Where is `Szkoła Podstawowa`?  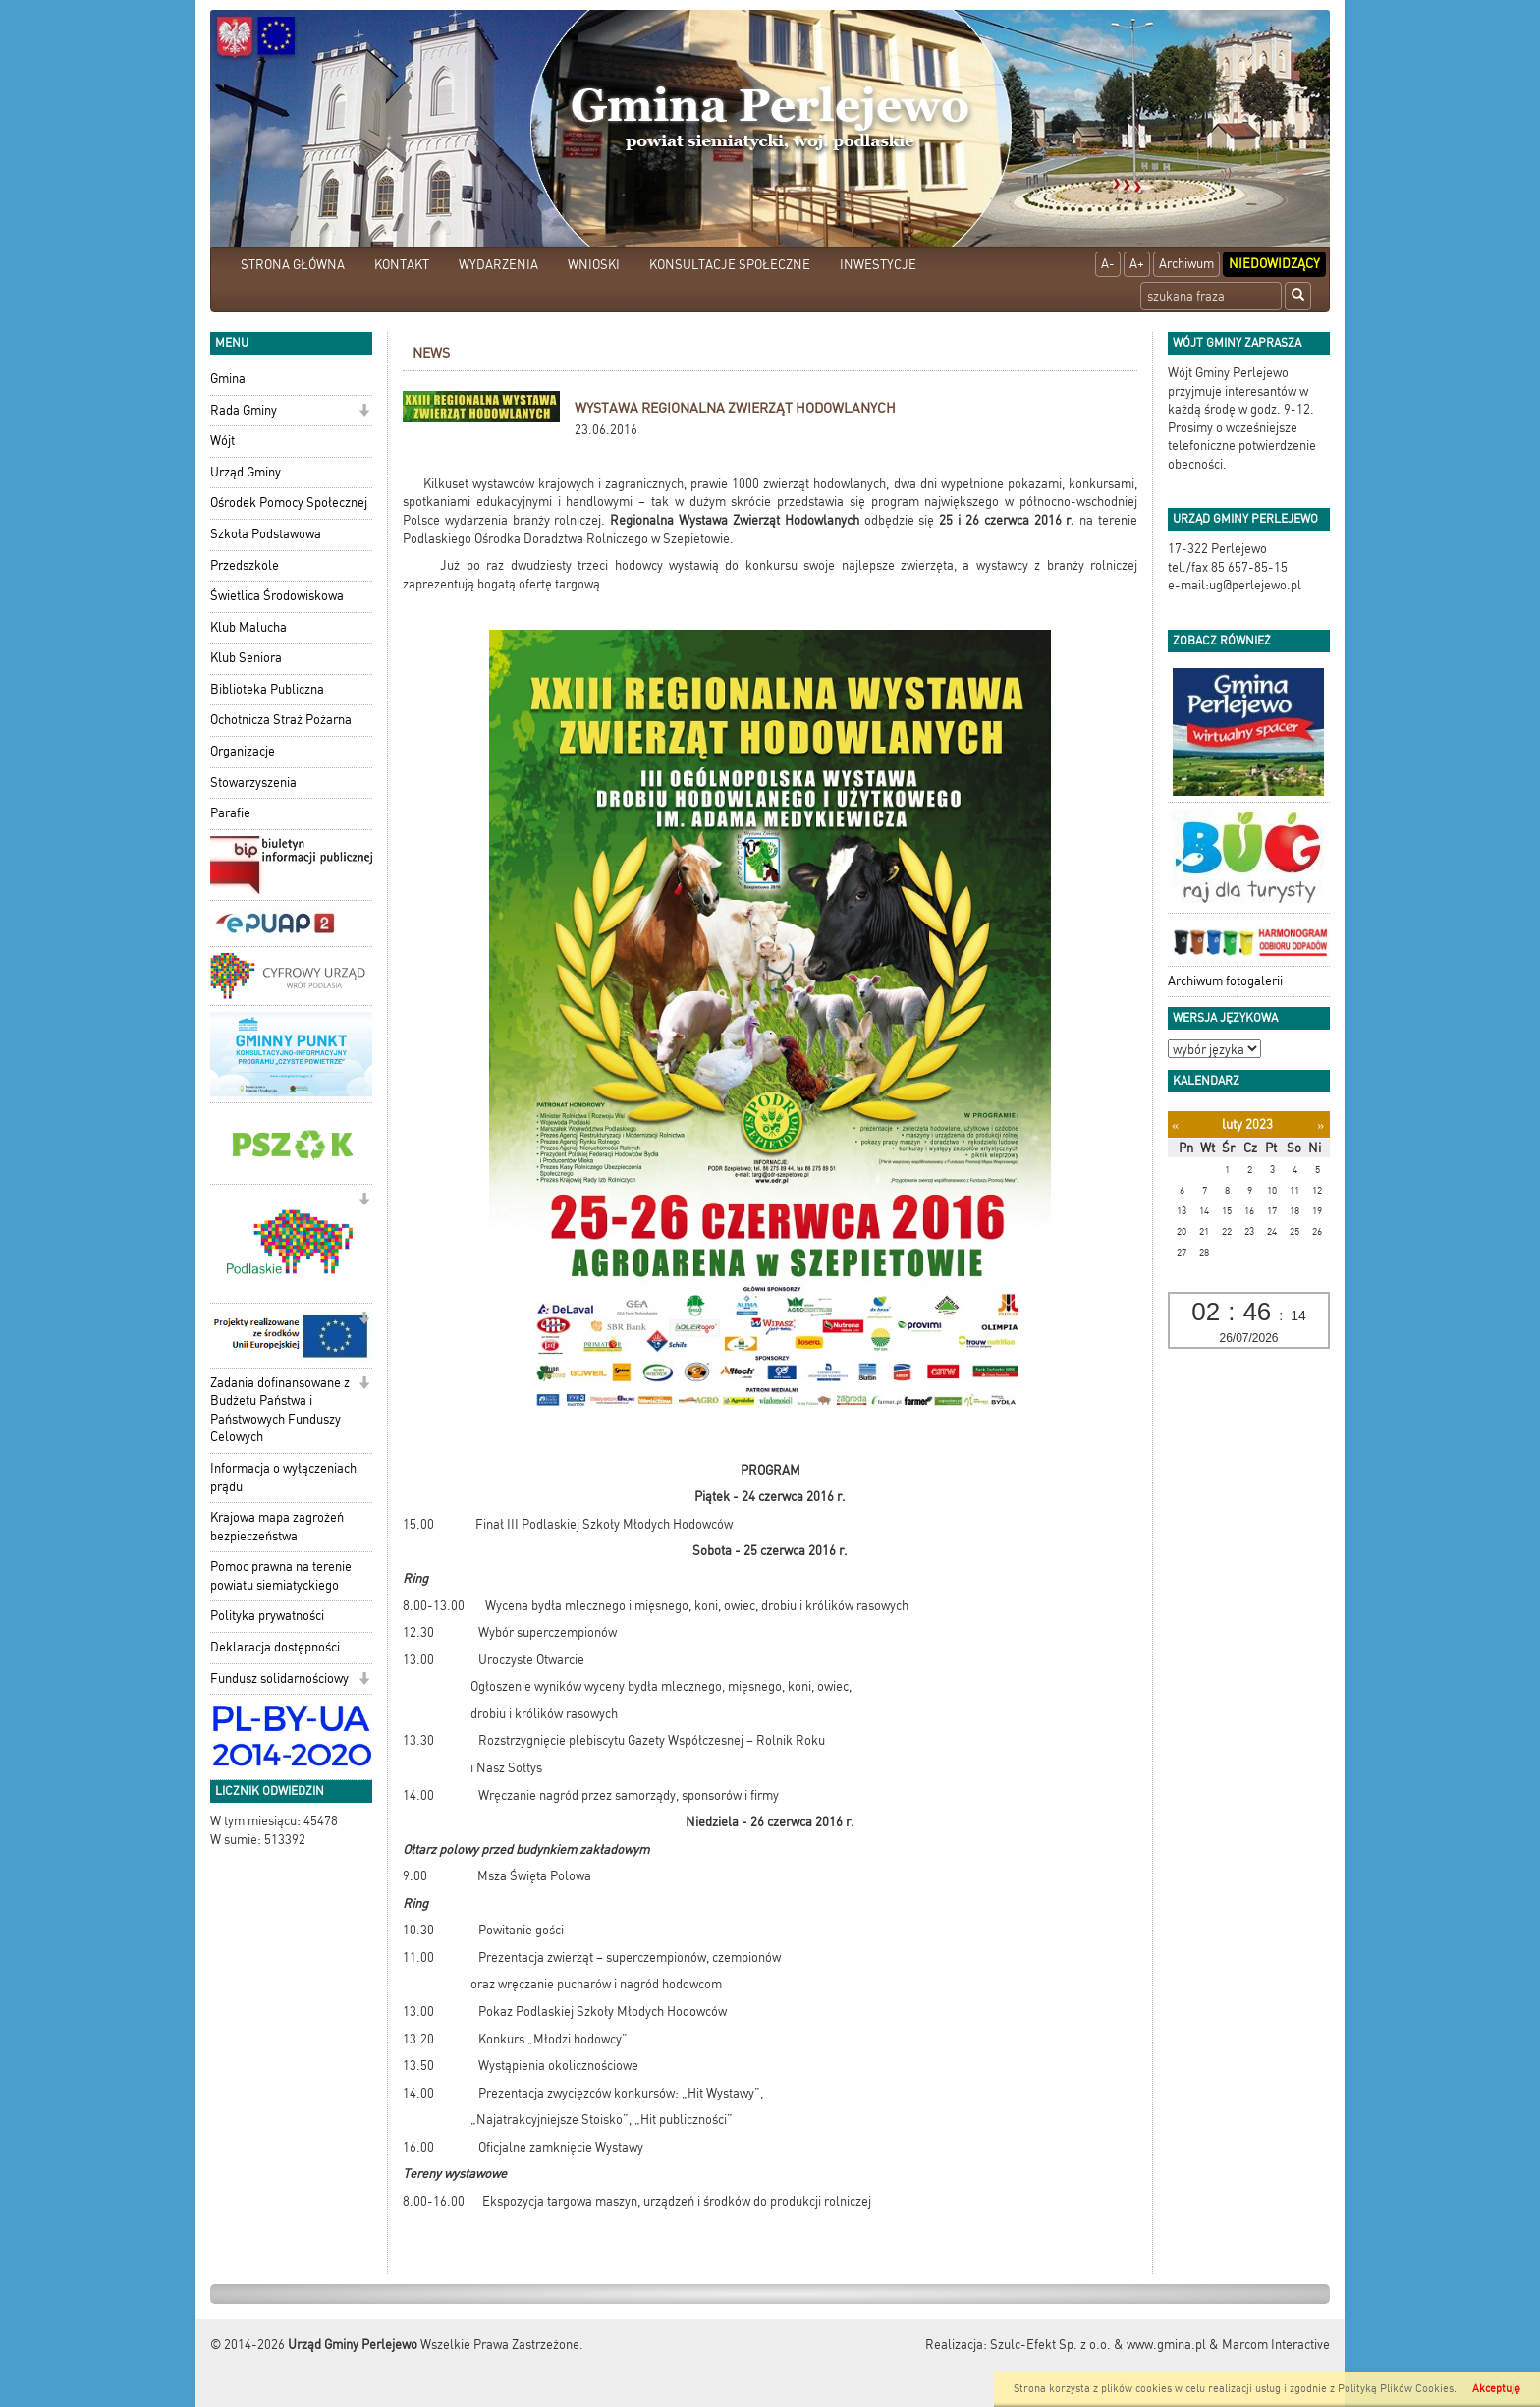 Szkoła Podstawowa is located at coordinates (265, 534).